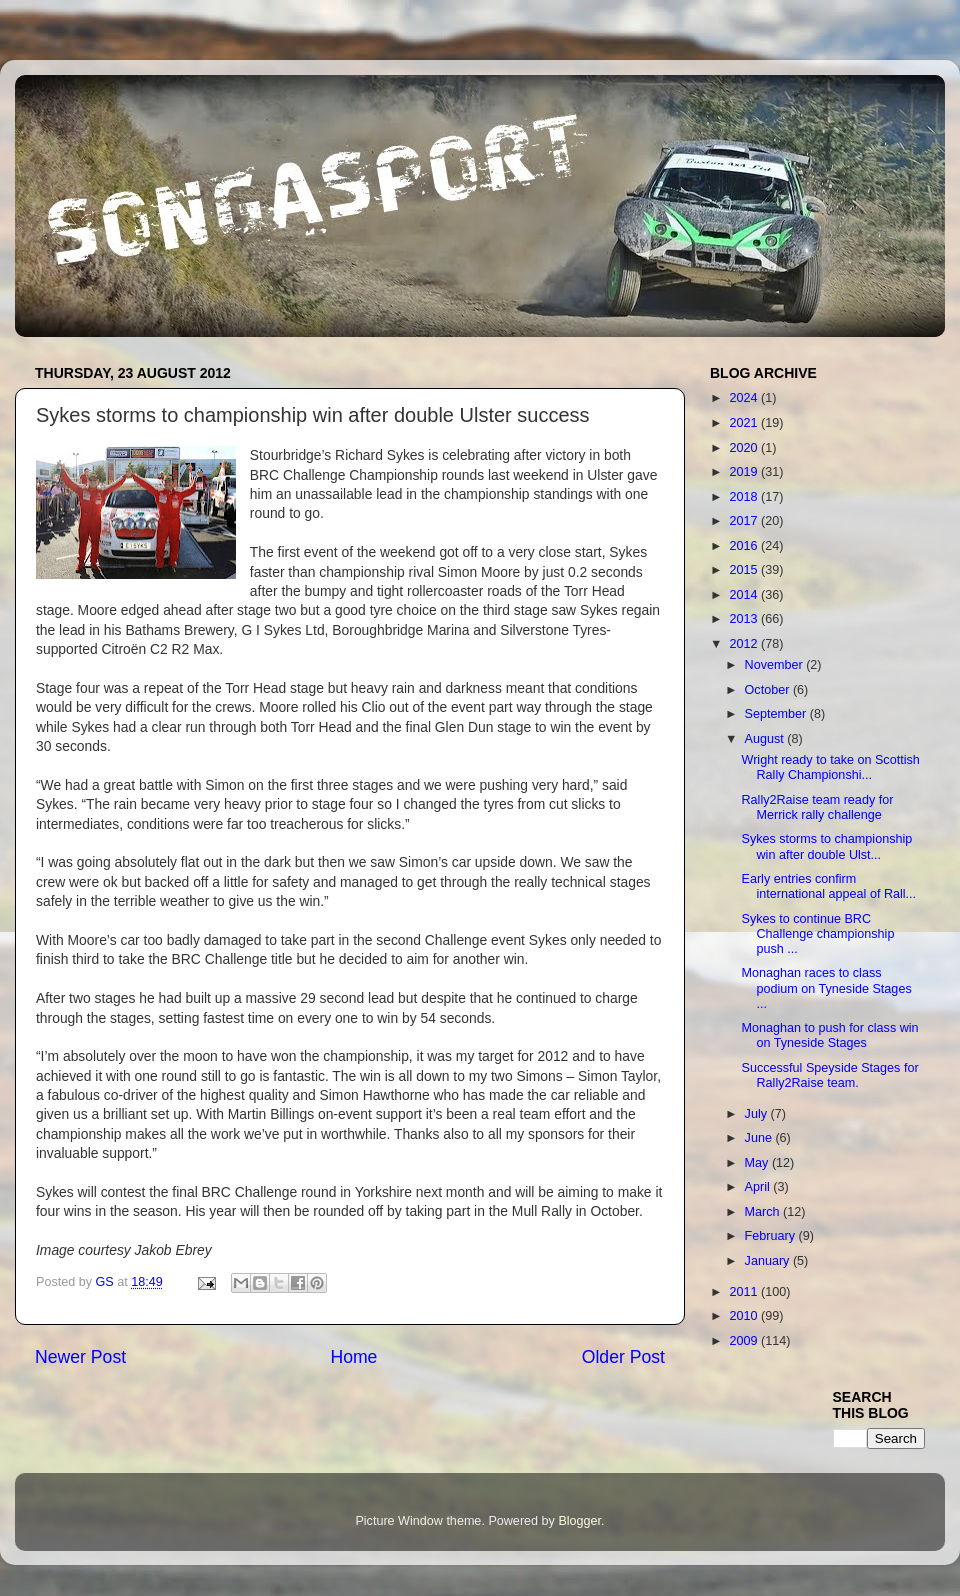  Describe the element at coordinates (769, 690) in the screenshot. I see `October` at that location.